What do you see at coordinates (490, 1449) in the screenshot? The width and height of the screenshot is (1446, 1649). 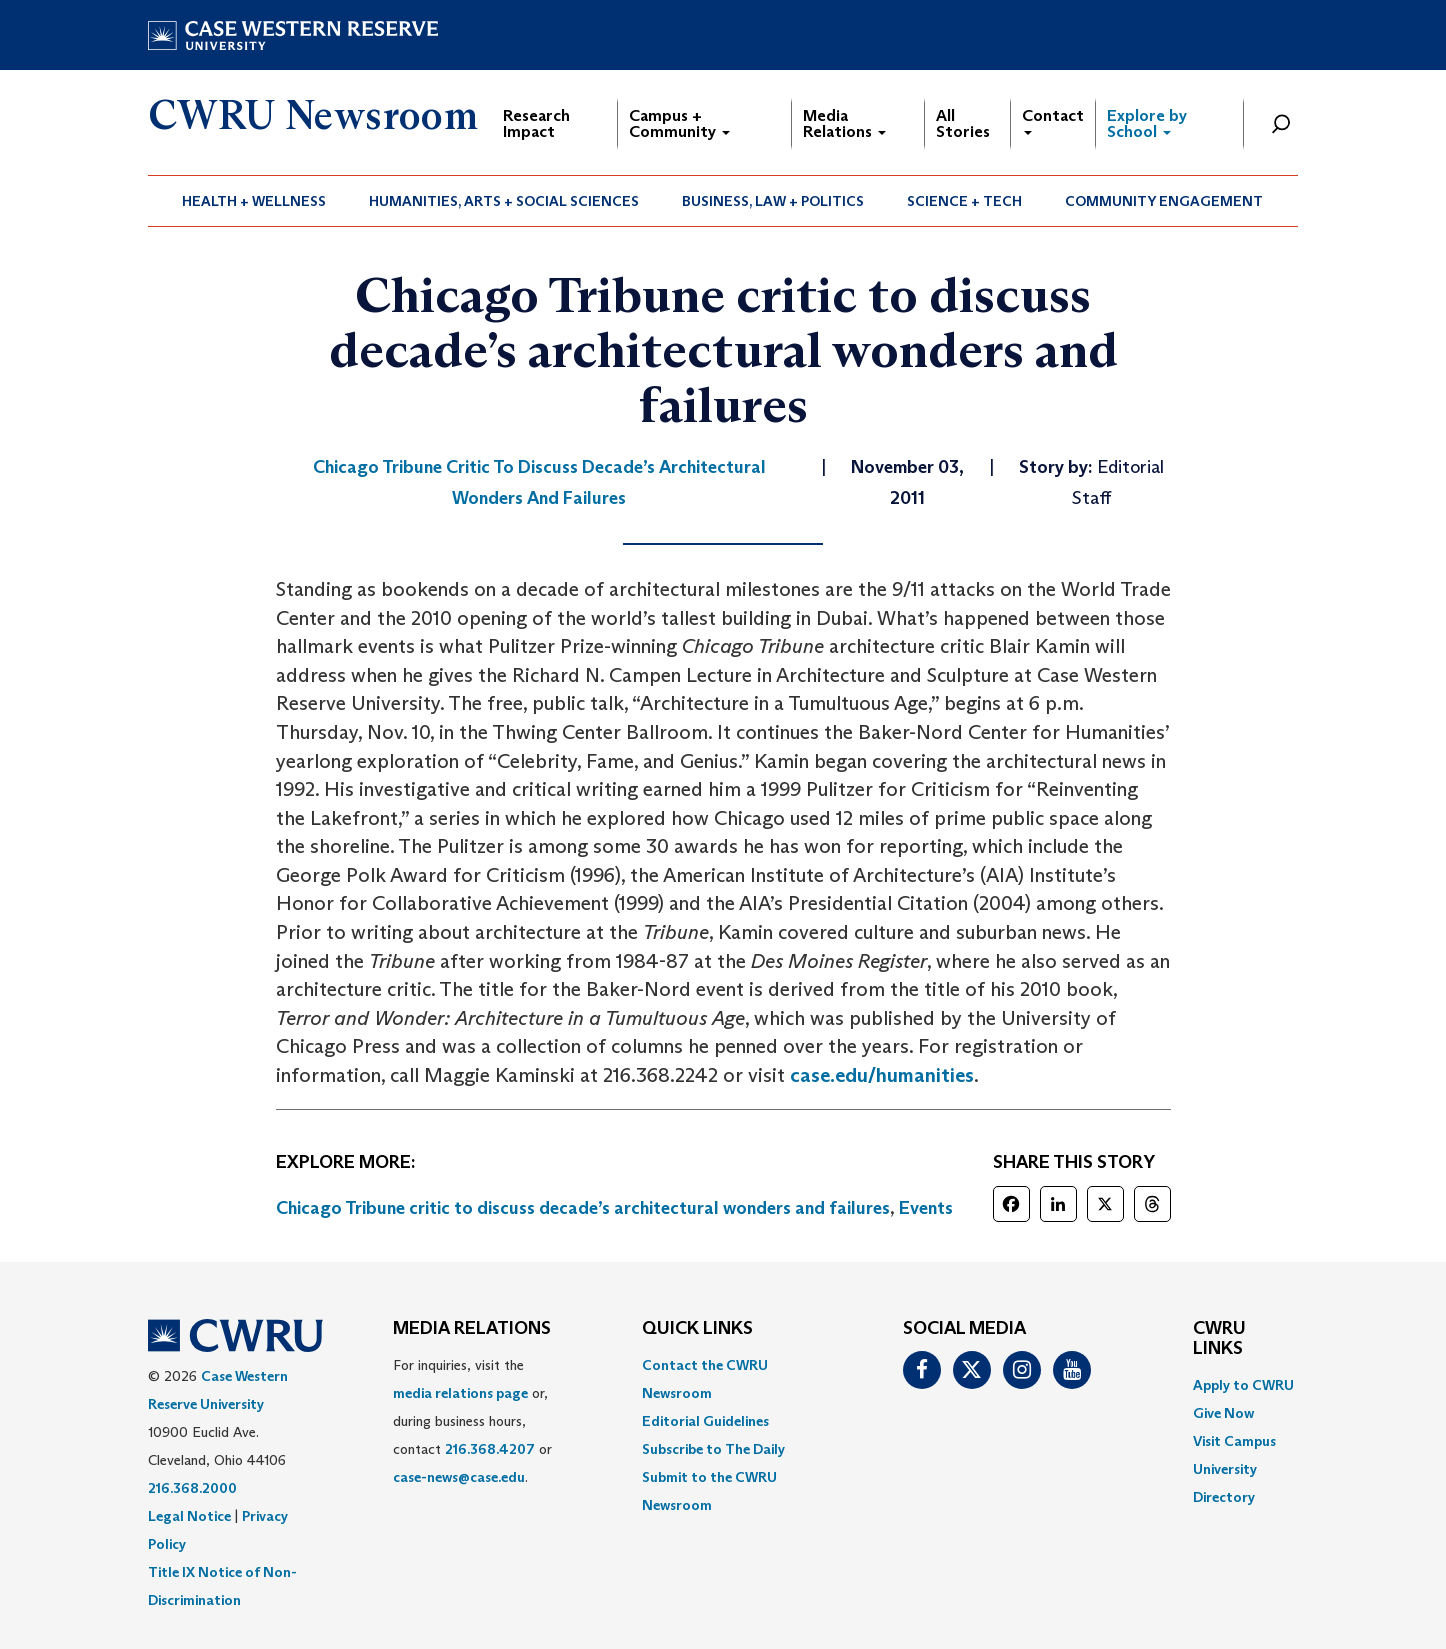 I see `216.368.4207` at bounding box center [490, 1449].